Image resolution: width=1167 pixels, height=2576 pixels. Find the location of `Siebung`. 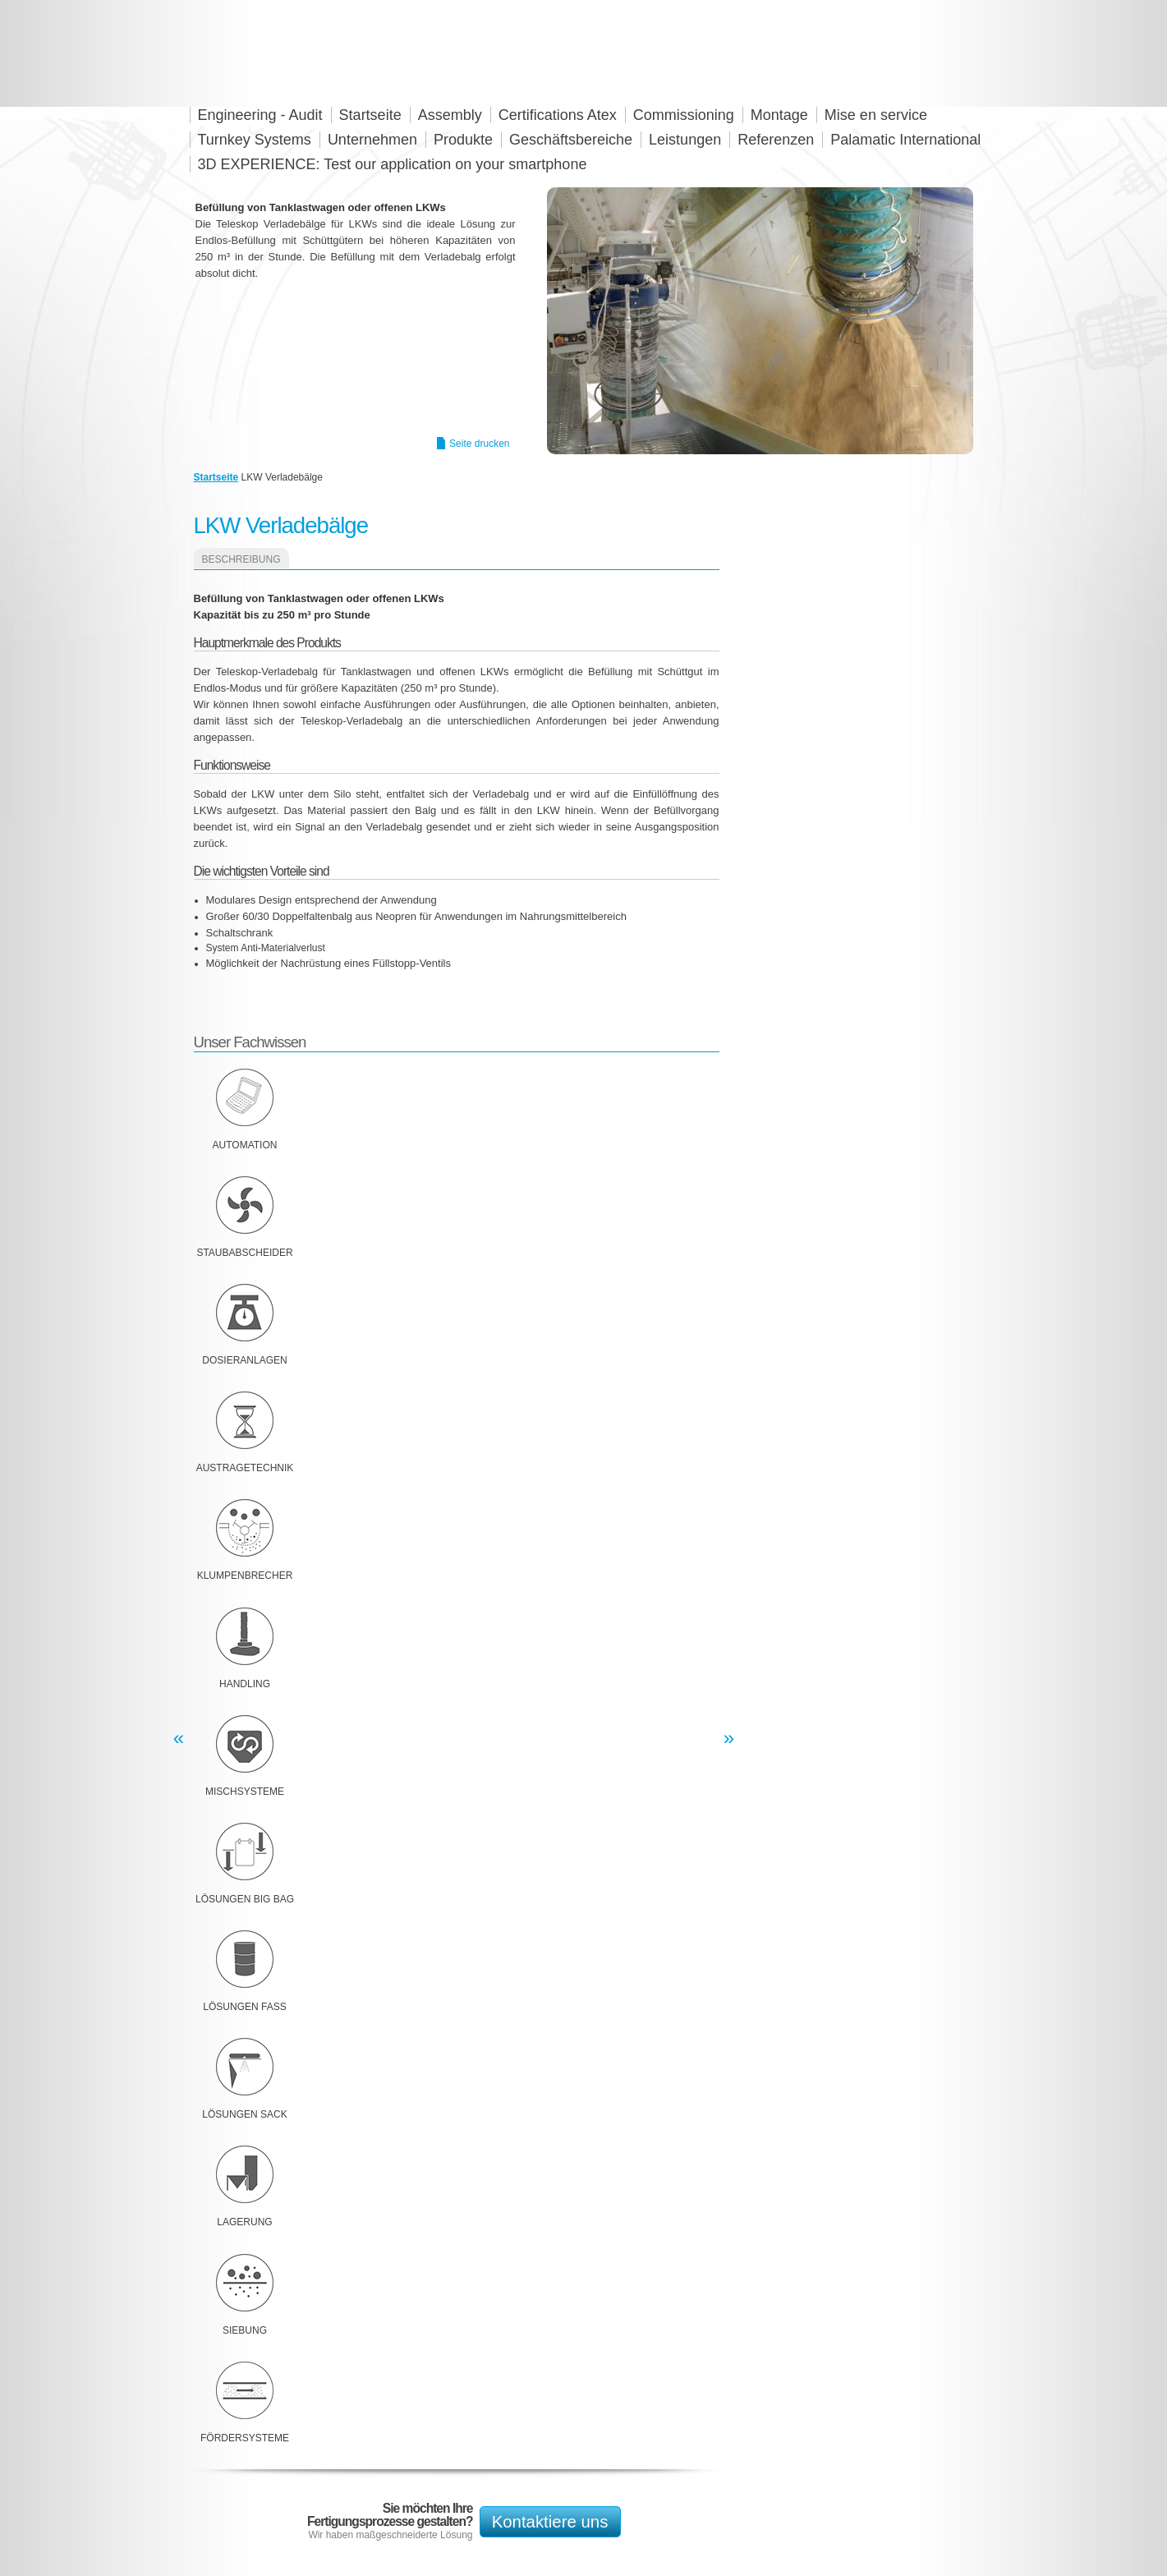

Siebung is located at coordinates (245, 2330).